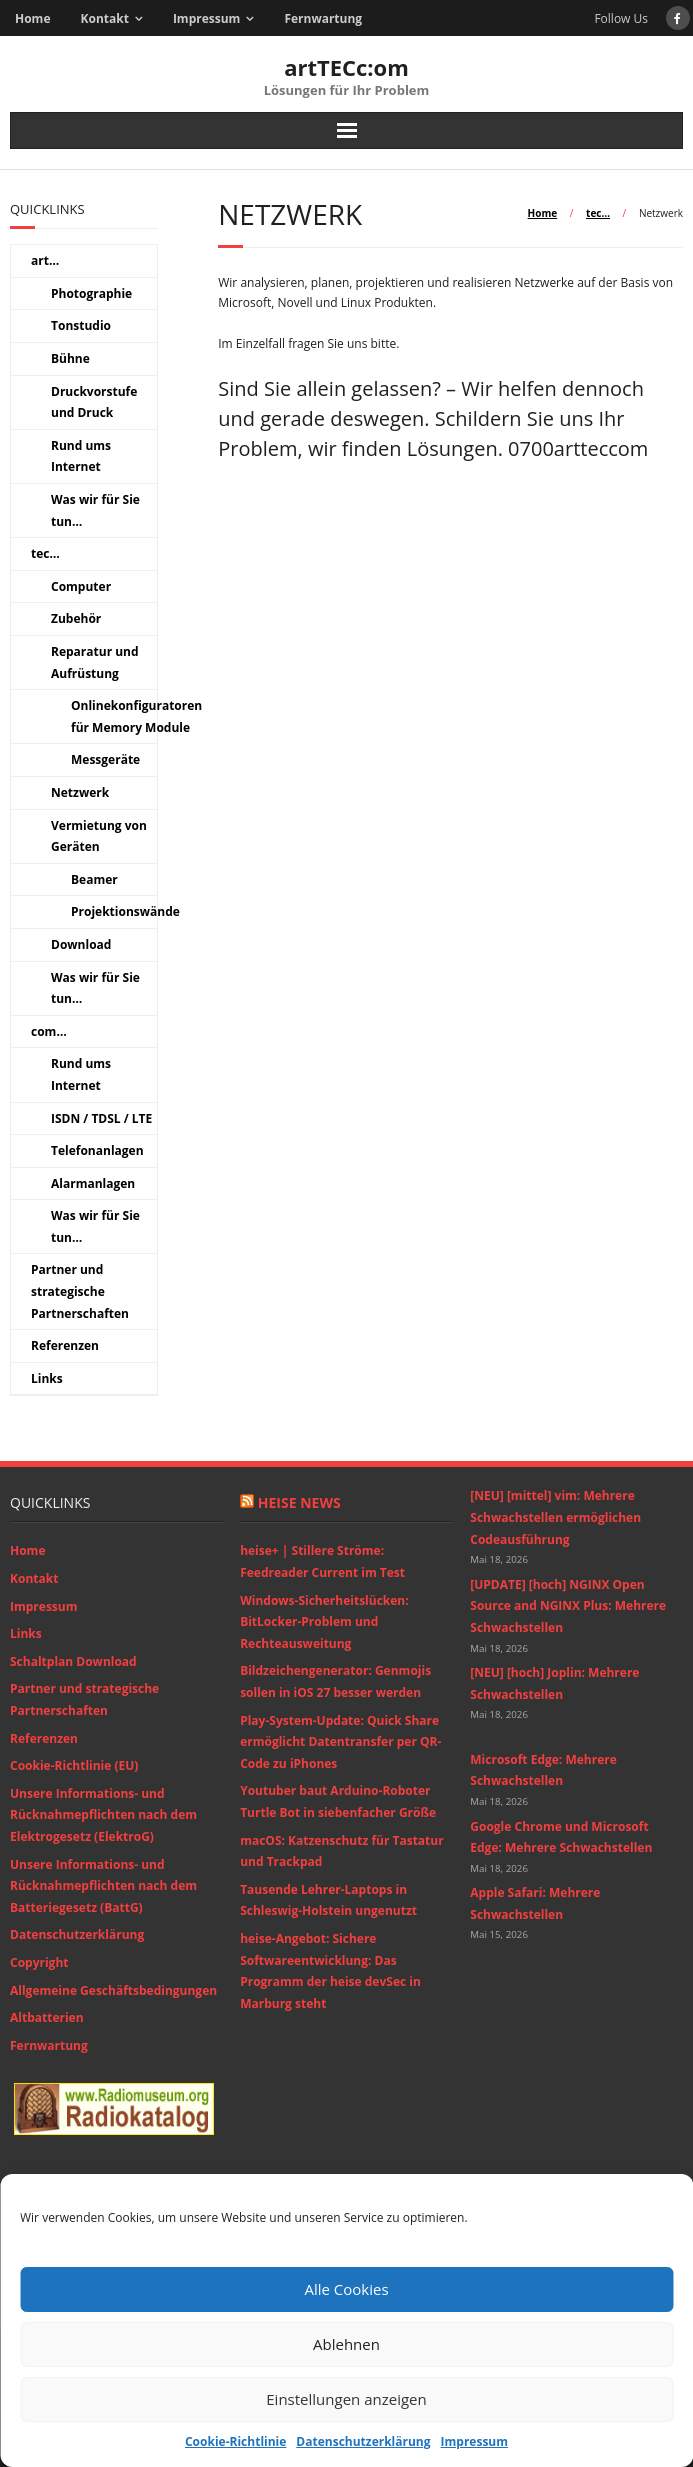 This screenshot has width=693, height=2467. I want to click on Bildzeichengenerator: Genmojis sollen in iOS 27 besser werden, so click(335, 1681).